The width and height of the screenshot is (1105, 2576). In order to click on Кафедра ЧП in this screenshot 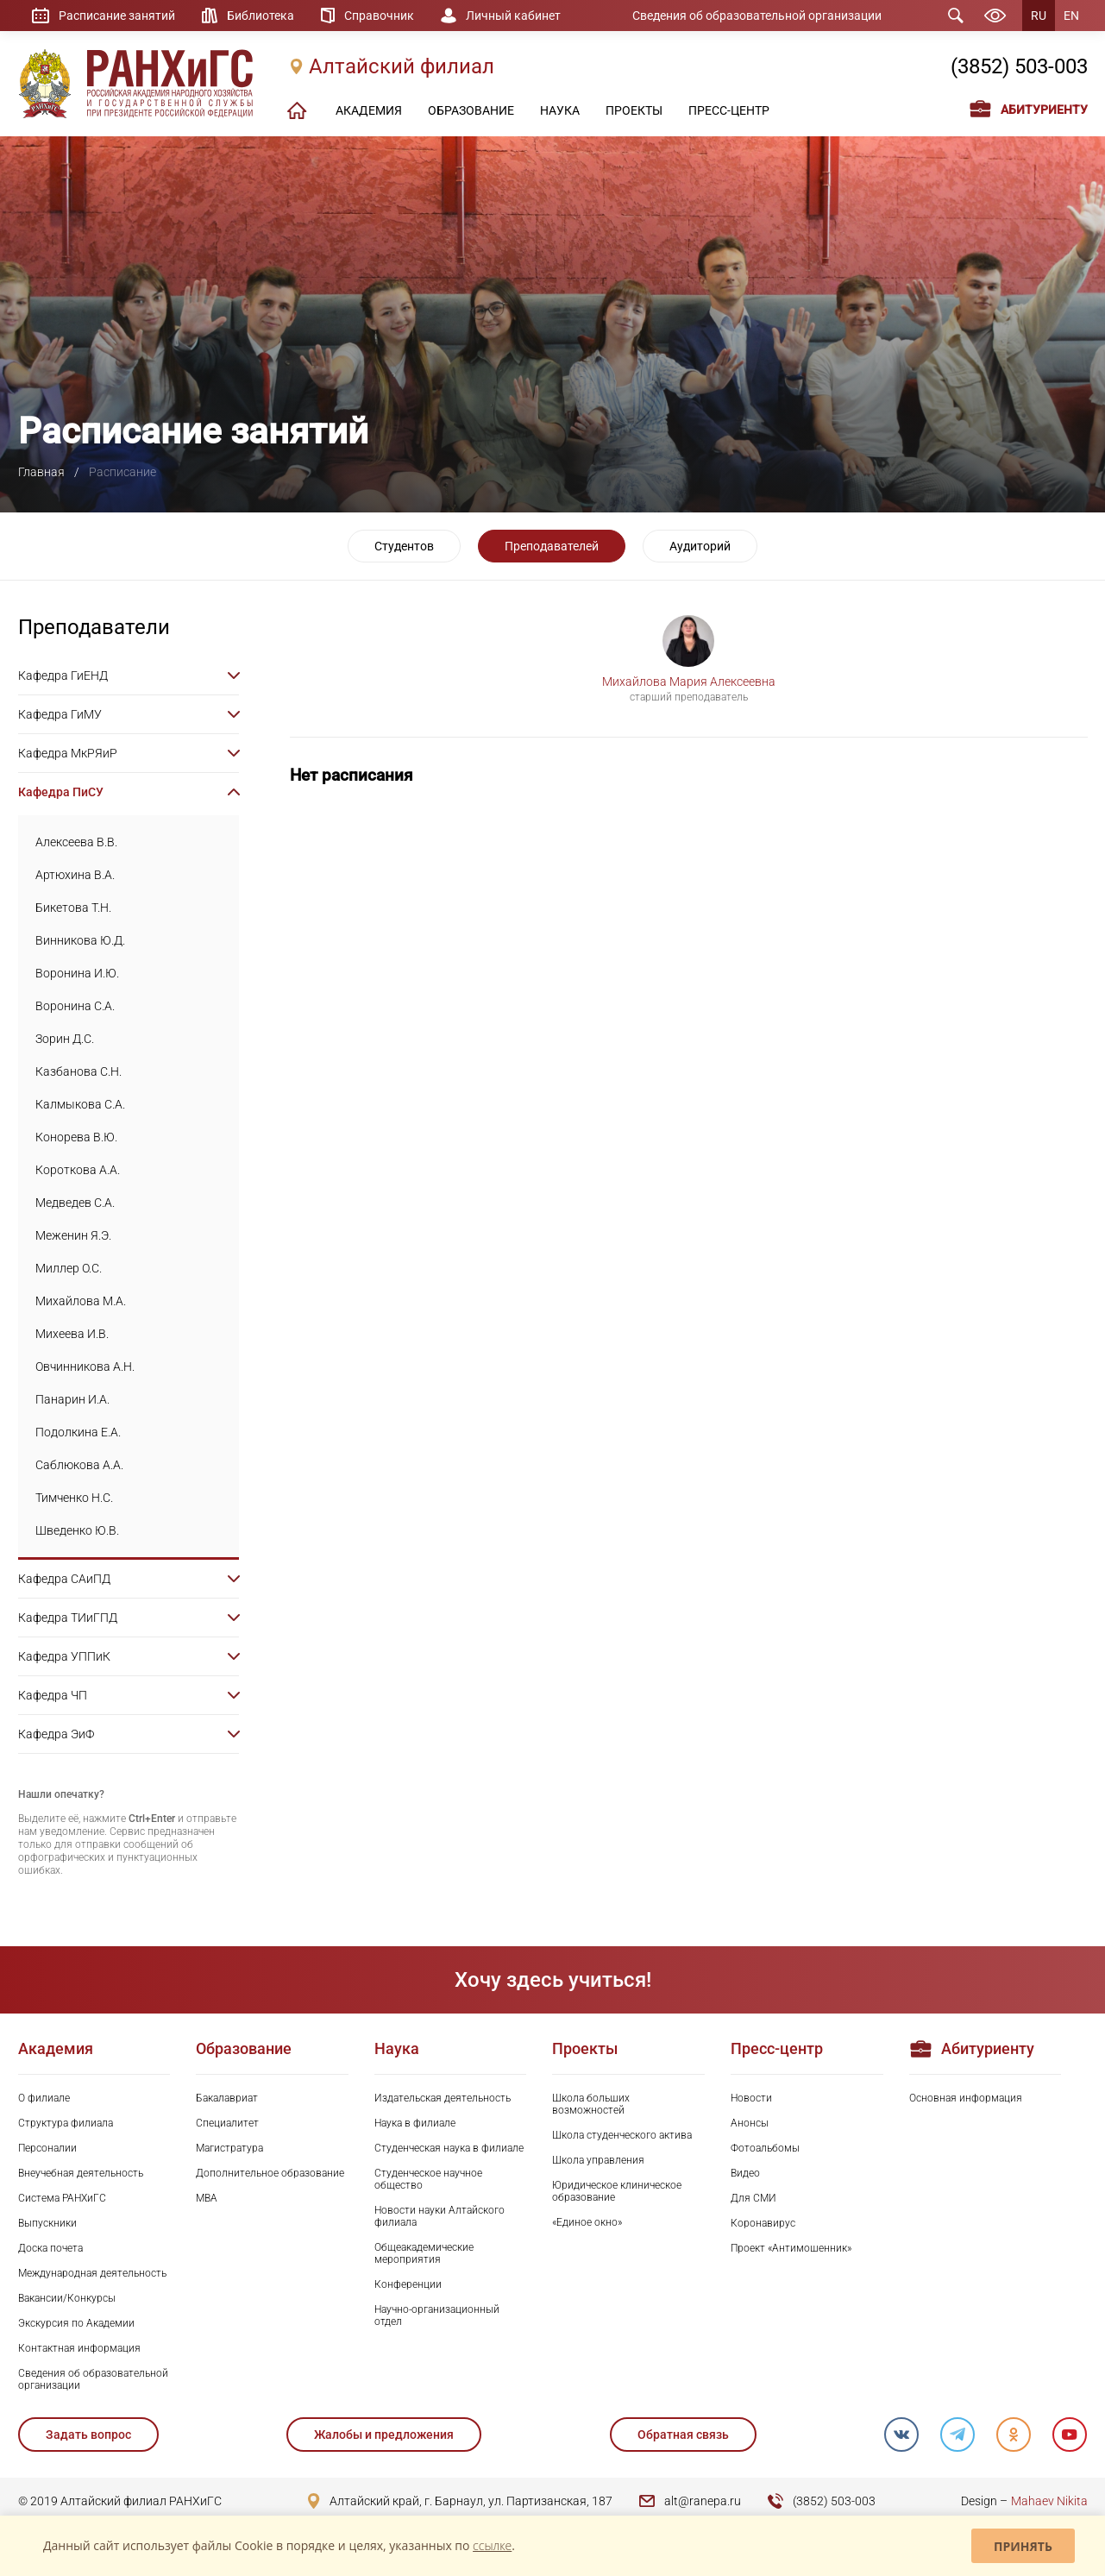, I will do `click(52, 1695)`.